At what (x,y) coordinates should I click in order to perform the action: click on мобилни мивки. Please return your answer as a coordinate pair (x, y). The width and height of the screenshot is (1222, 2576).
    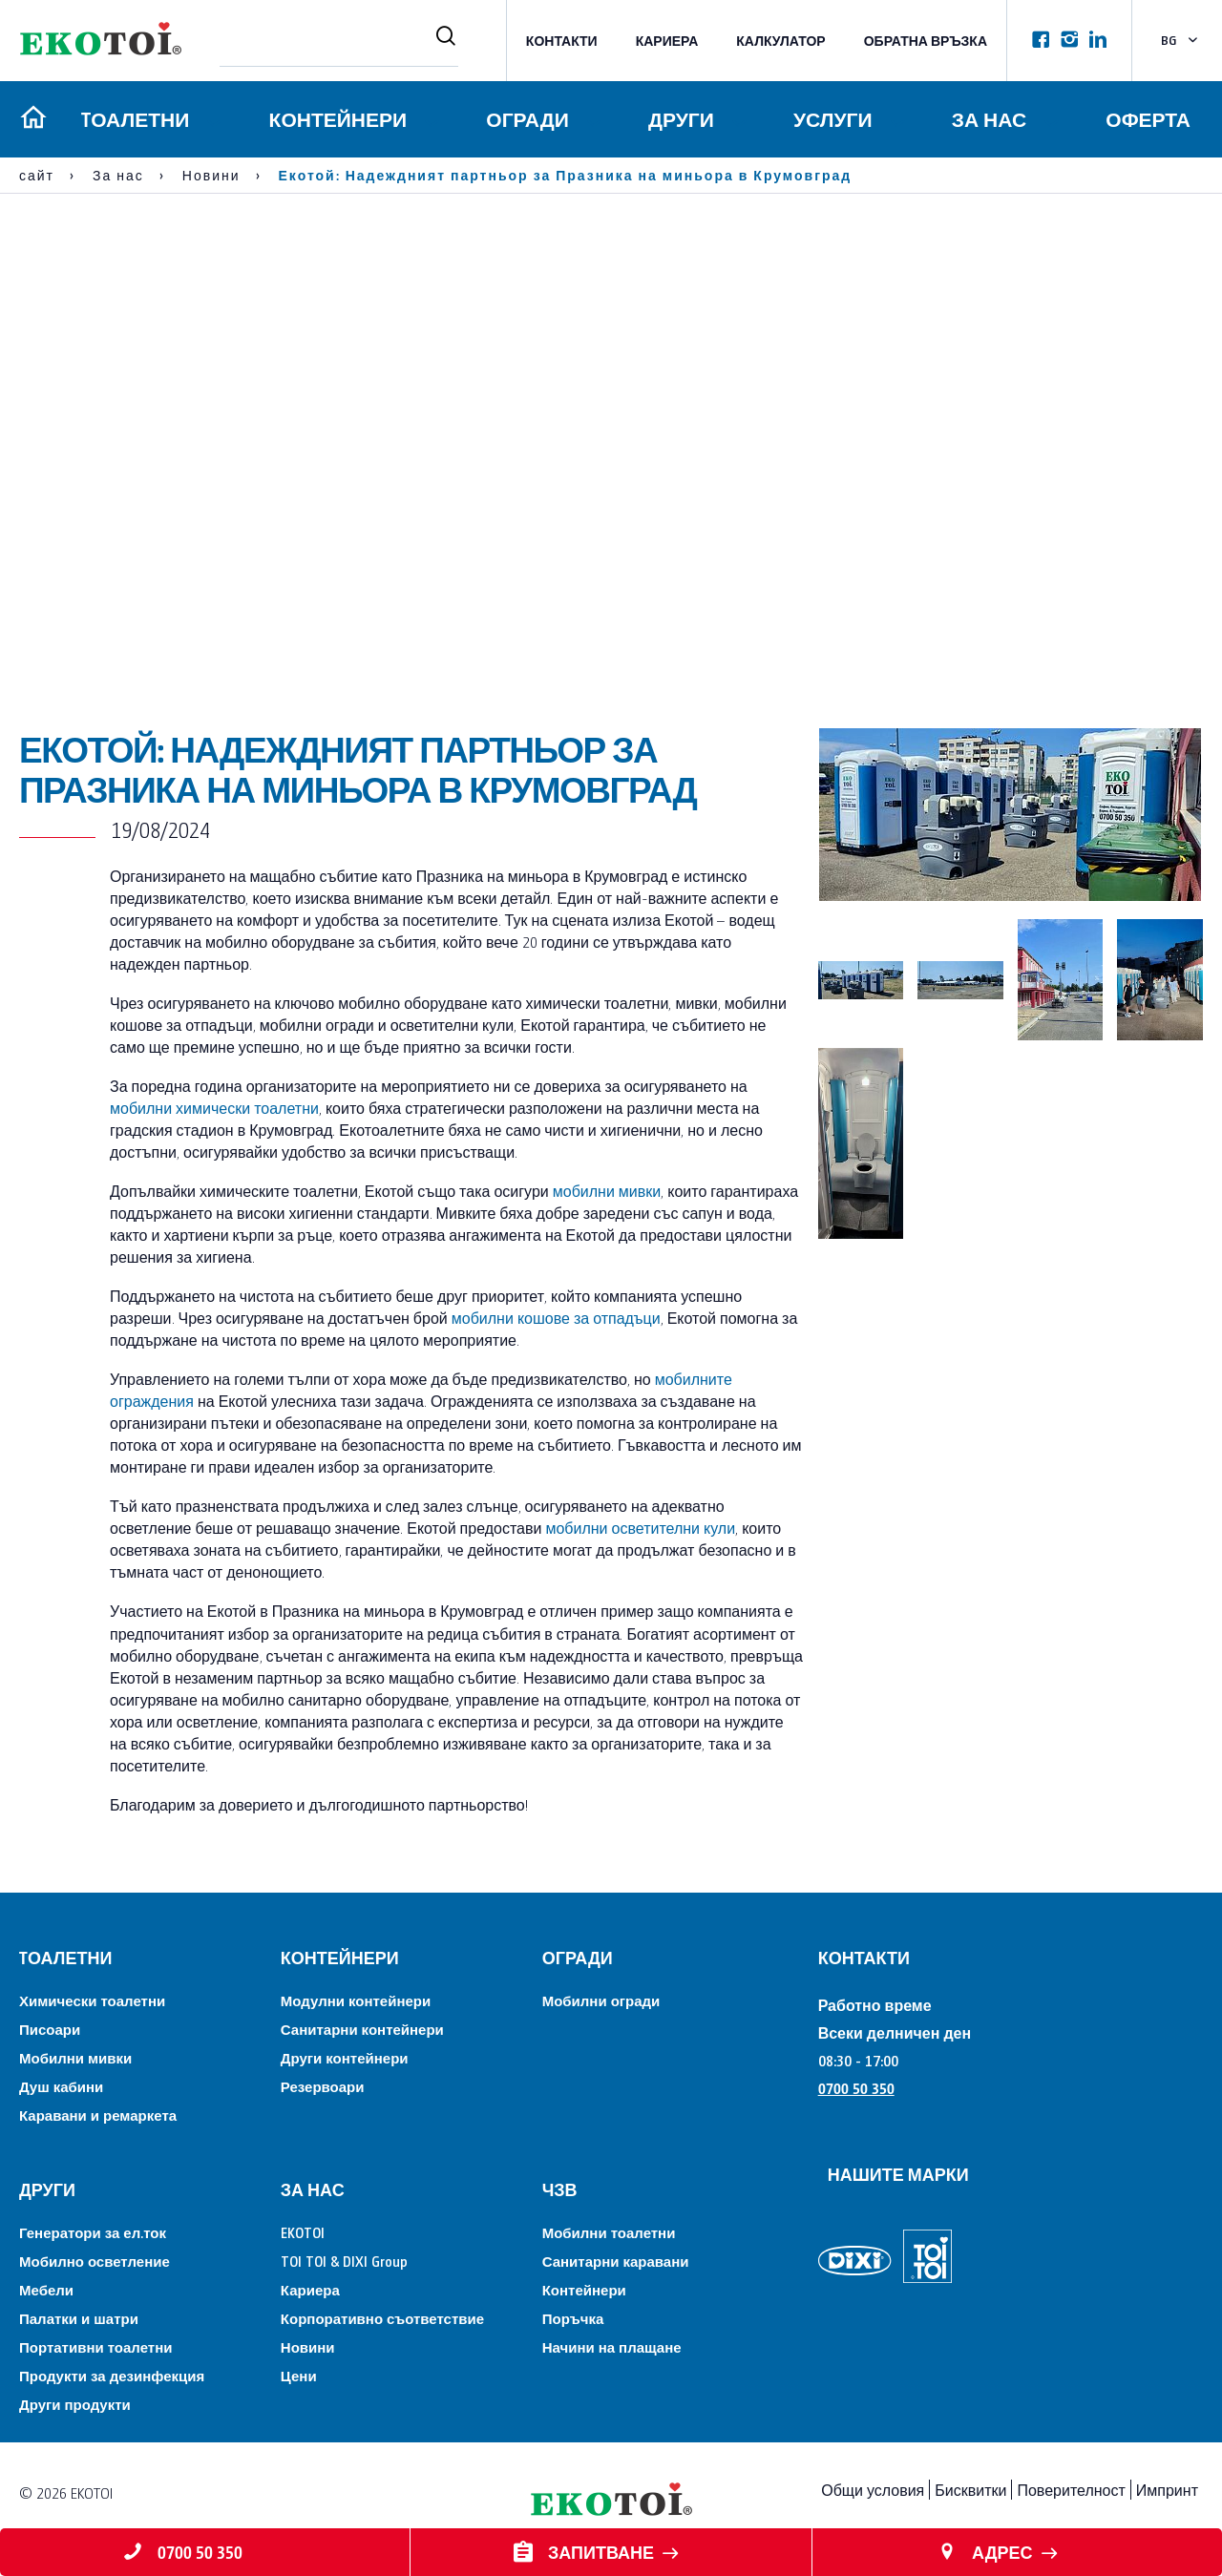
    Looking at the image, I should click on (607, 1191).